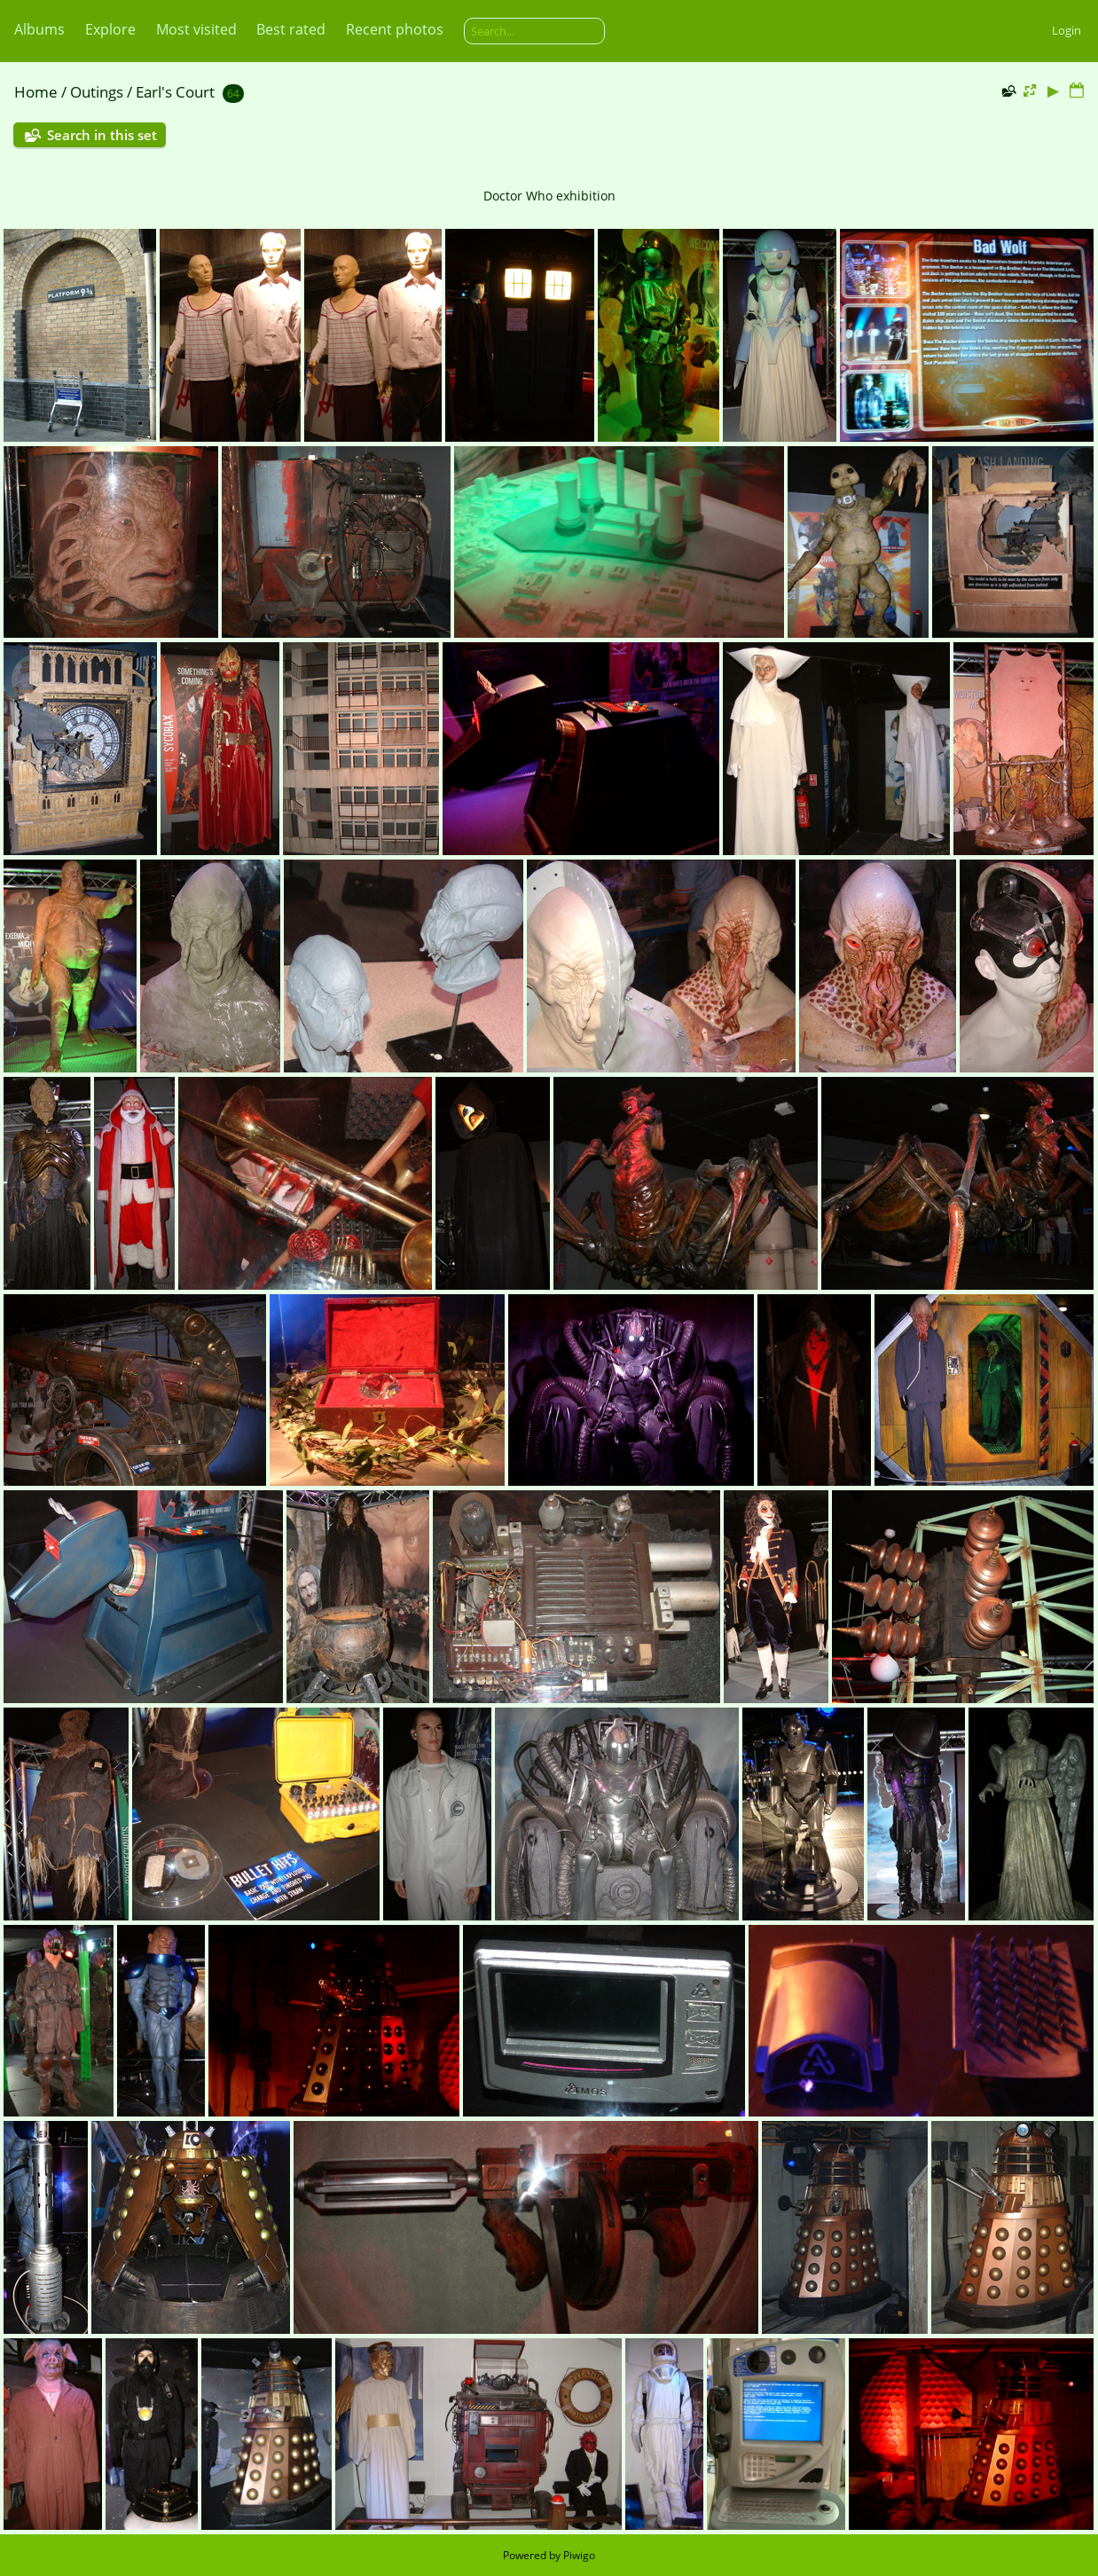  I want to click on Albums, so click(39, 29).